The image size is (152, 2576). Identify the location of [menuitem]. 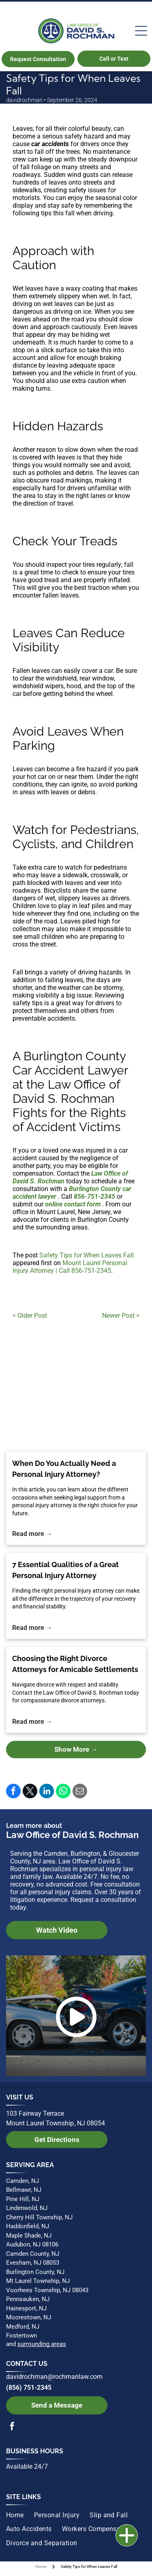
(20, 2515).